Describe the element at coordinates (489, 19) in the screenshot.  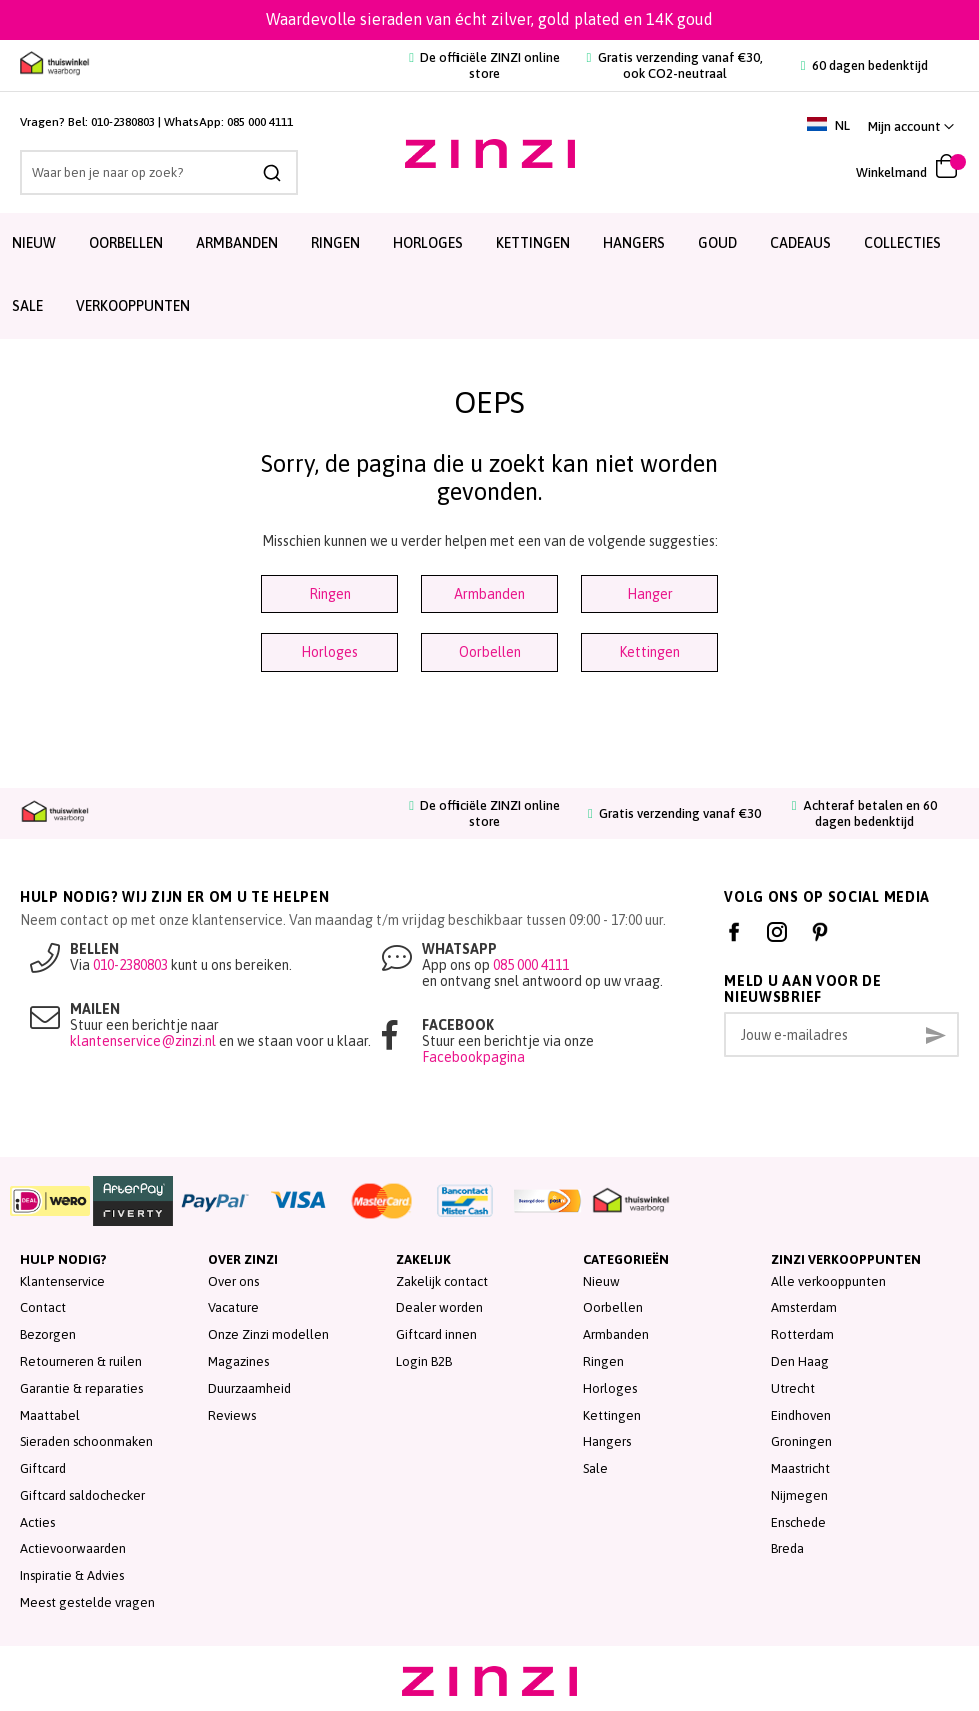
I see `Waardevolle sieraden van écht zilver, gold plated en 14K goud` at that location.